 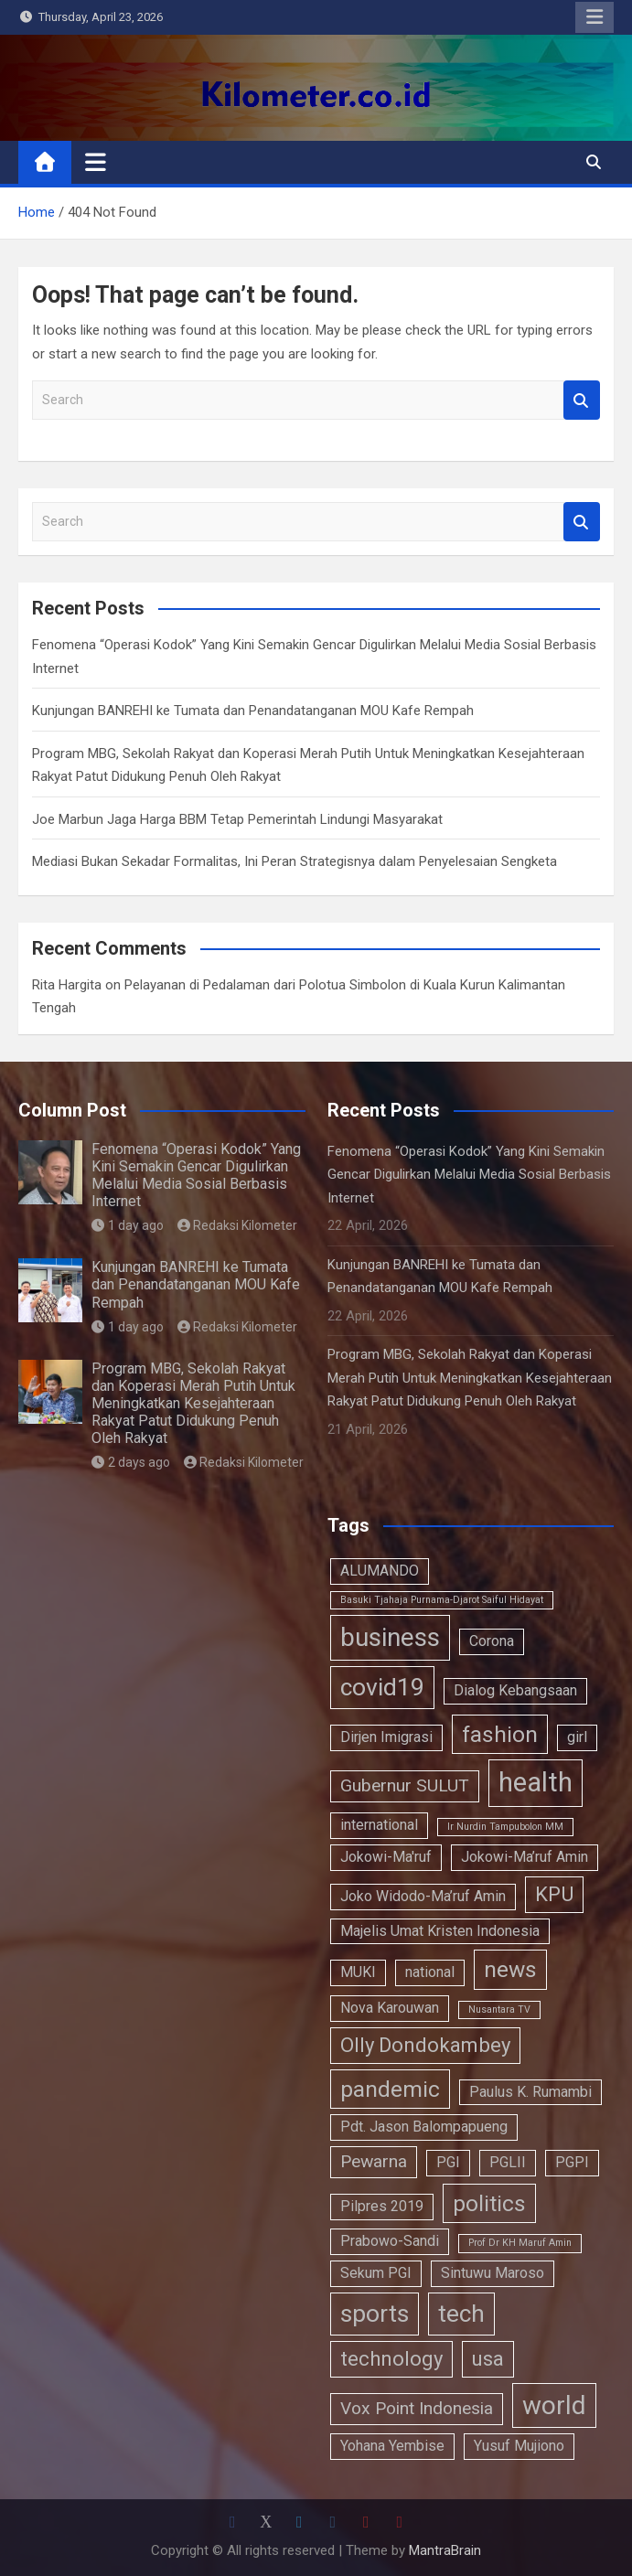 What do you see at coordinates (440, 1931) in the screenshot?
I see `Majelis Umat Kristen Indonesia [Majelis Umat Kristen Indonesia (2 items)]` at bounding box center [440, 1931].